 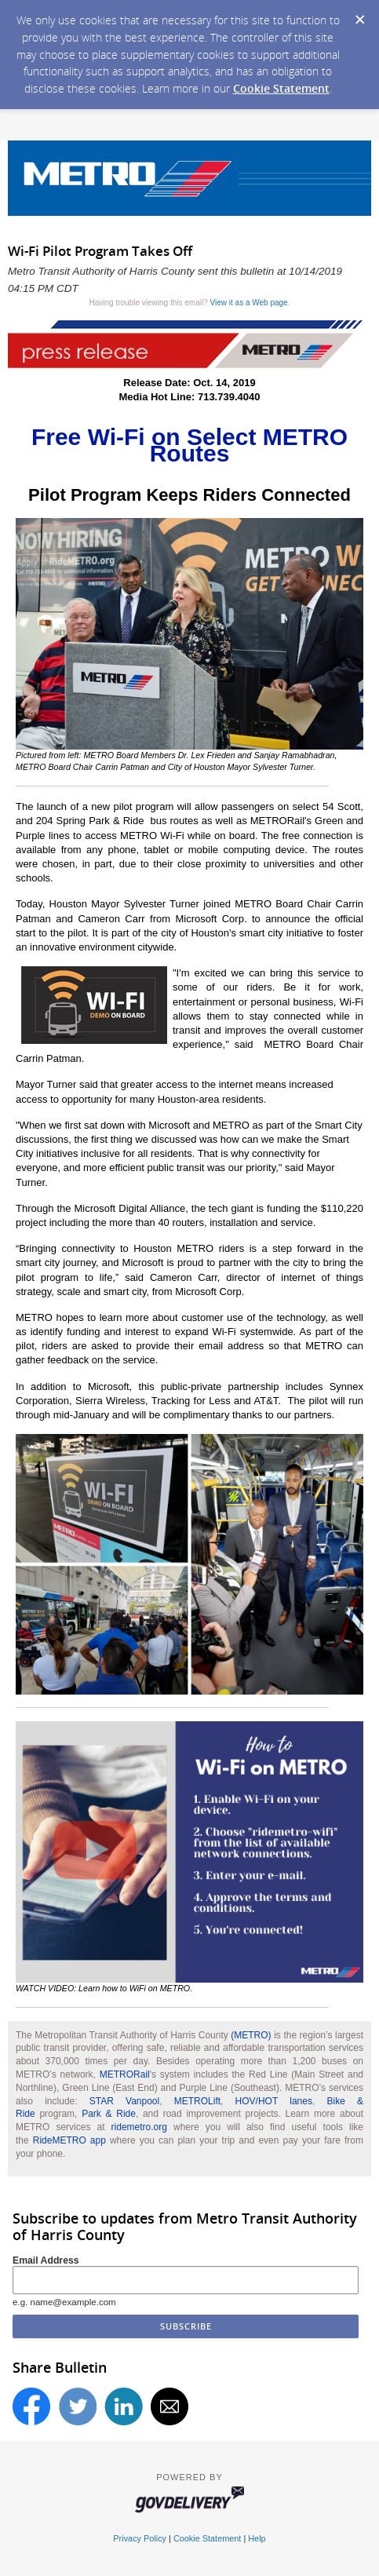 What do you see at coordinates (281, 88) in the screenshot?
I see `Cookie Statement` at bounding box center [281, 88].